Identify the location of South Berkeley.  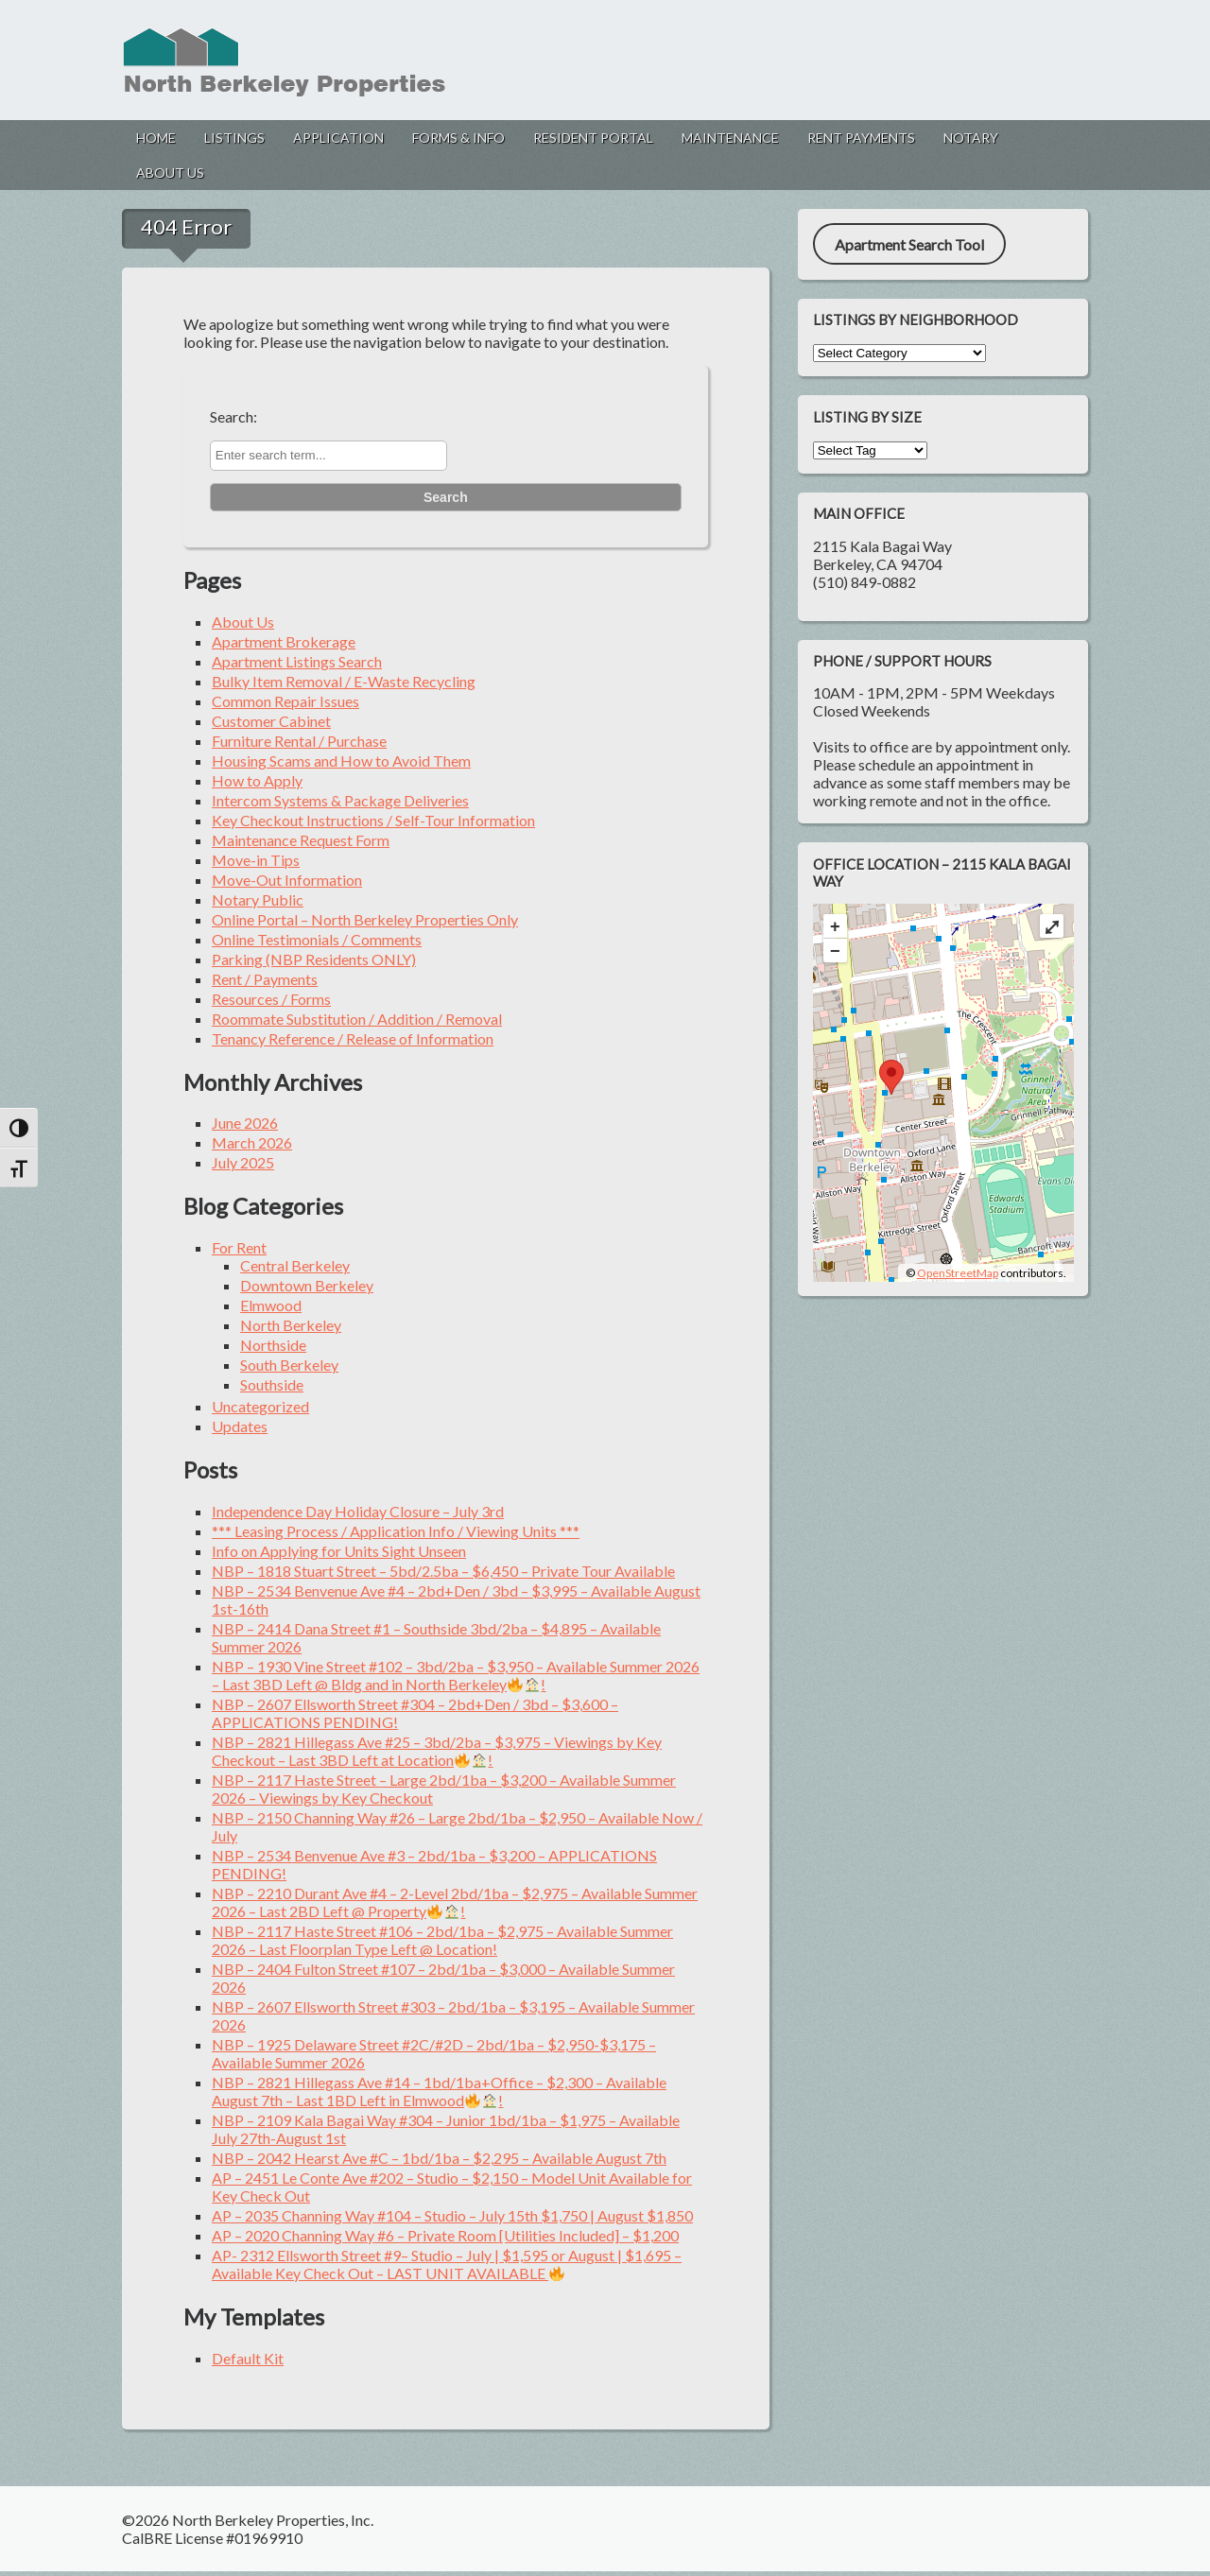
(289, 1365).